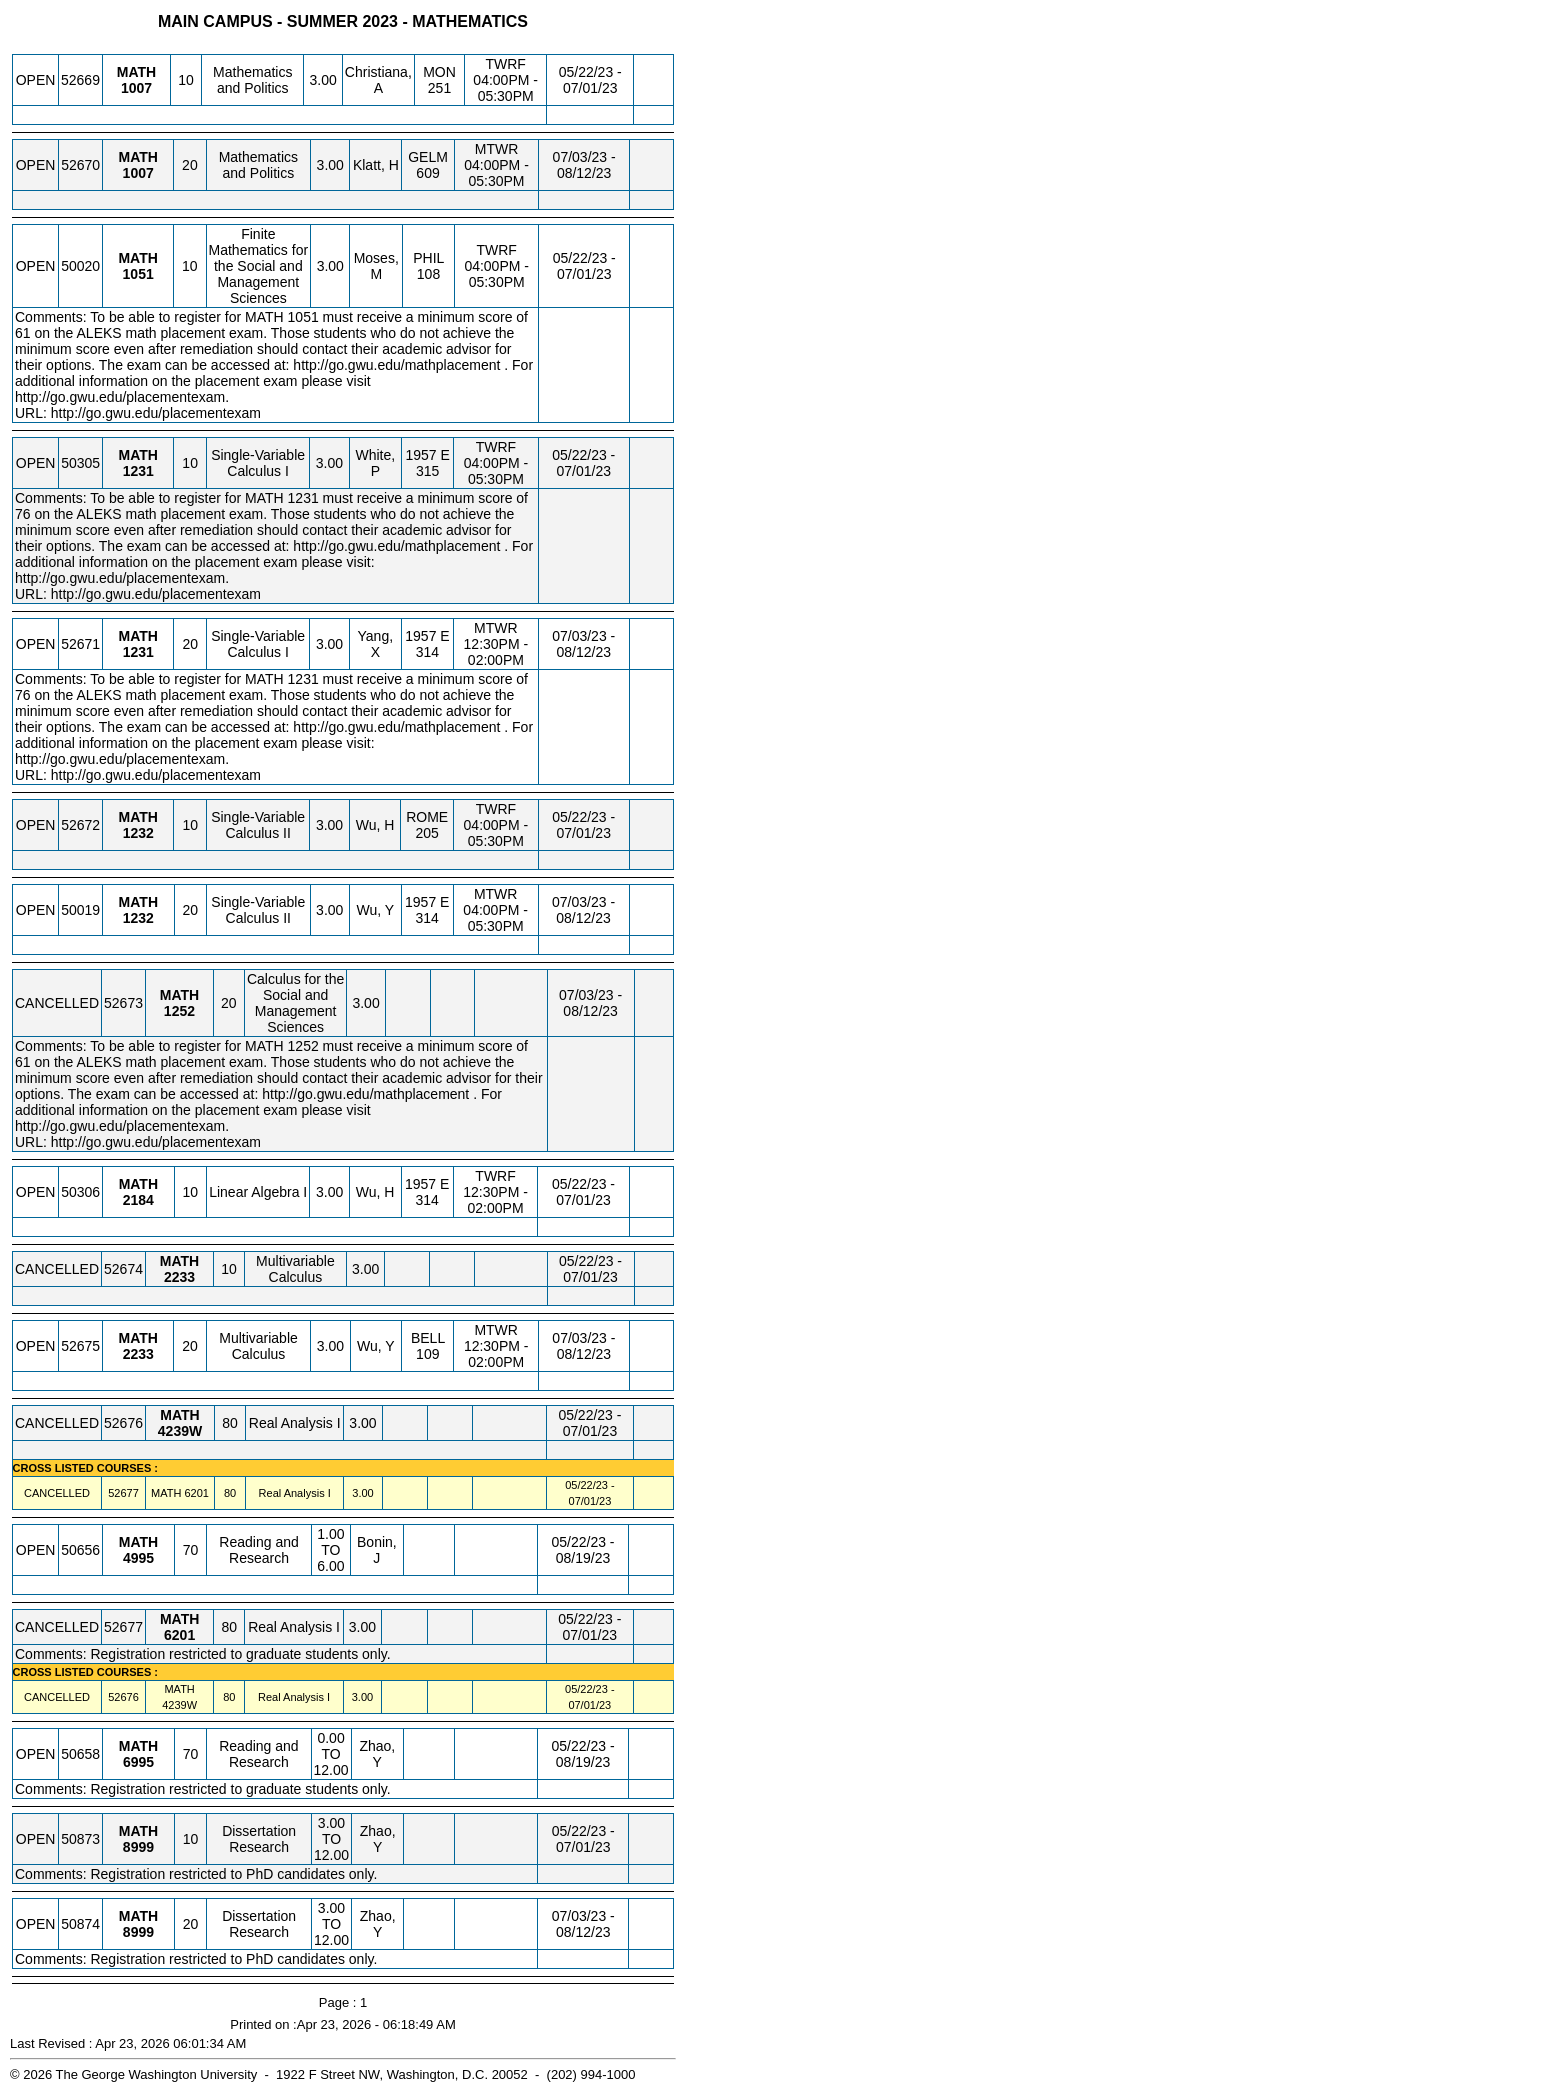 The image size is (1568, 2084). Describe the element at coordinates (180, 1431) in the screenshot. I see `[MATH 4239W.80 Details]` at that location.